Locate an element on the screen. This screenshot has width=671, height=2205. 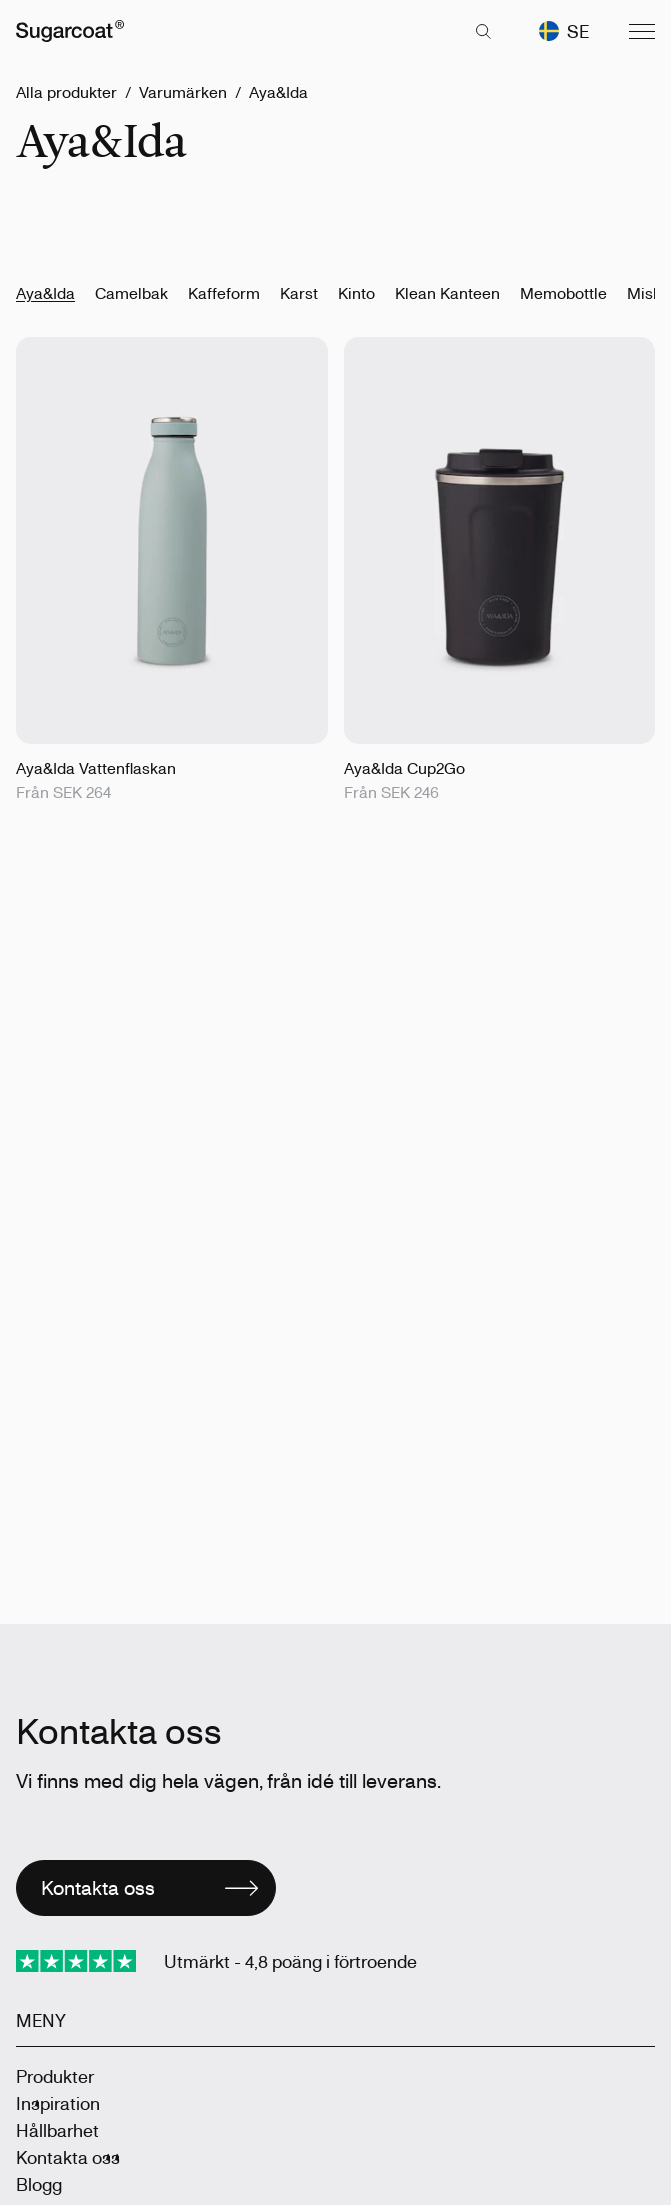
Karst is located at coordinates (299, 293).